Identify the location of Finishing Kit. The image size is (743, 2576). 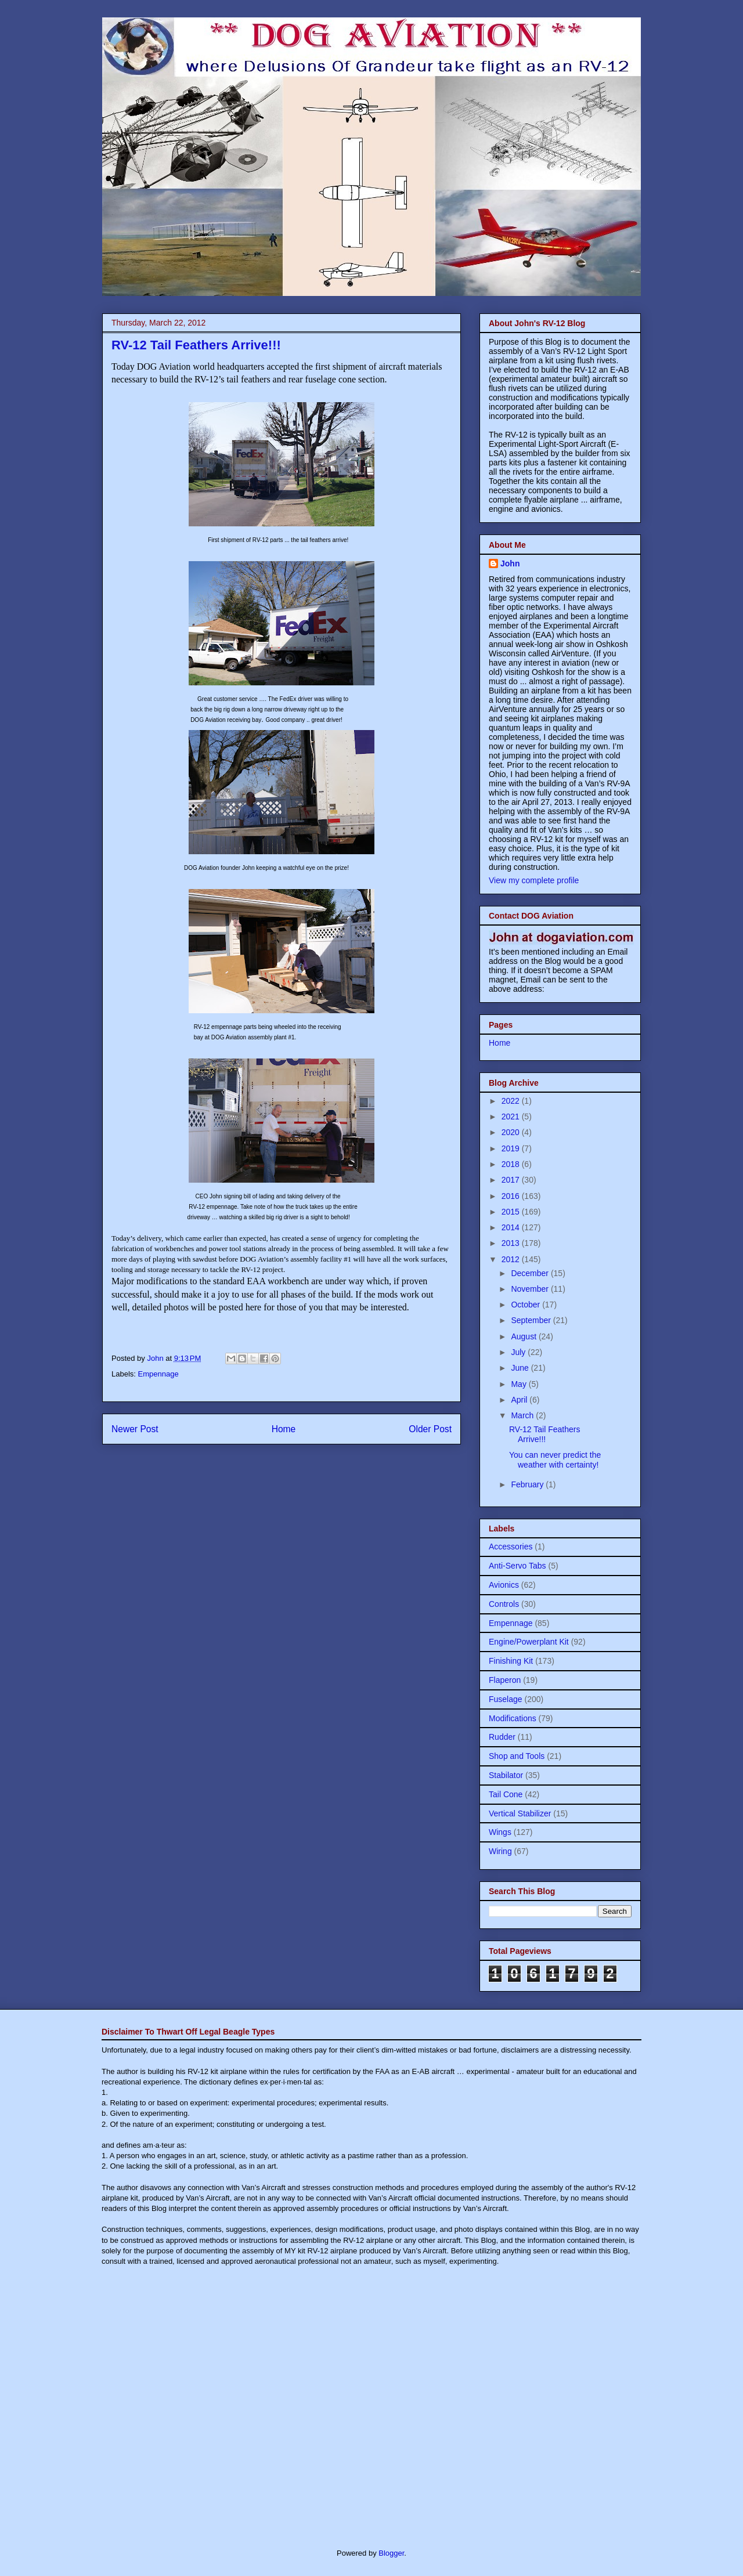
(511, 1660).